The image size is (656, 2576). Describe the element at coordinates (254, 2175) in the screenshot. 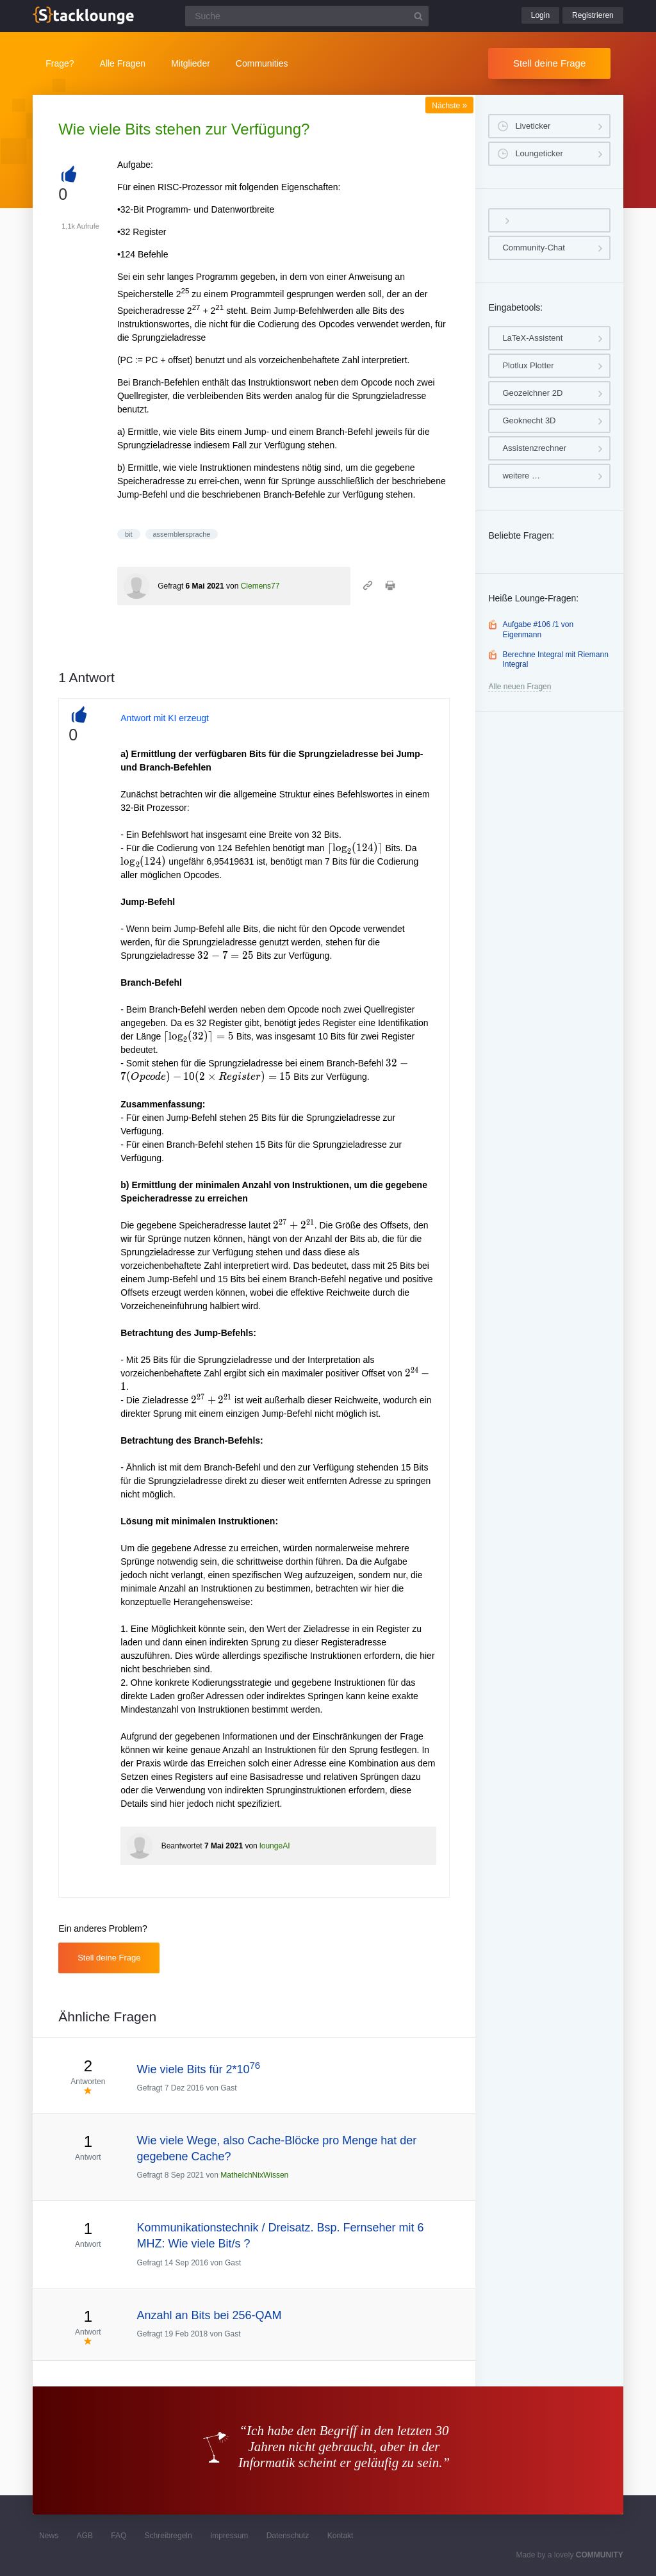

I see `MatheIchNixWissen` at that location.